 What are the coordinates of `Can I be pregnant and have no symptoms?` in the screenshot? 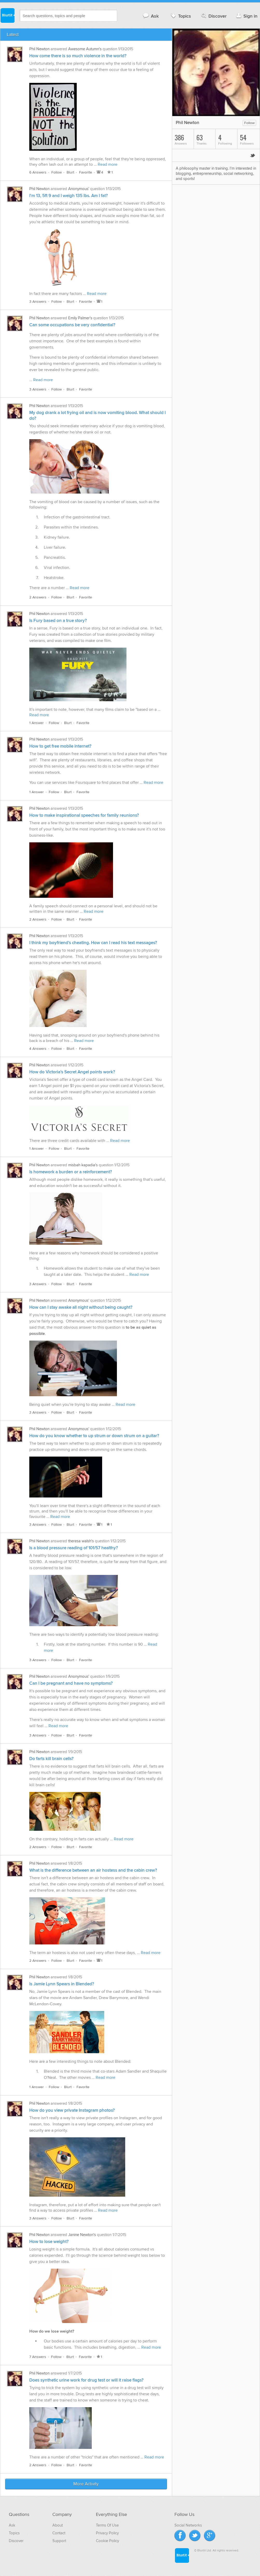 It's located at (71, 1683).